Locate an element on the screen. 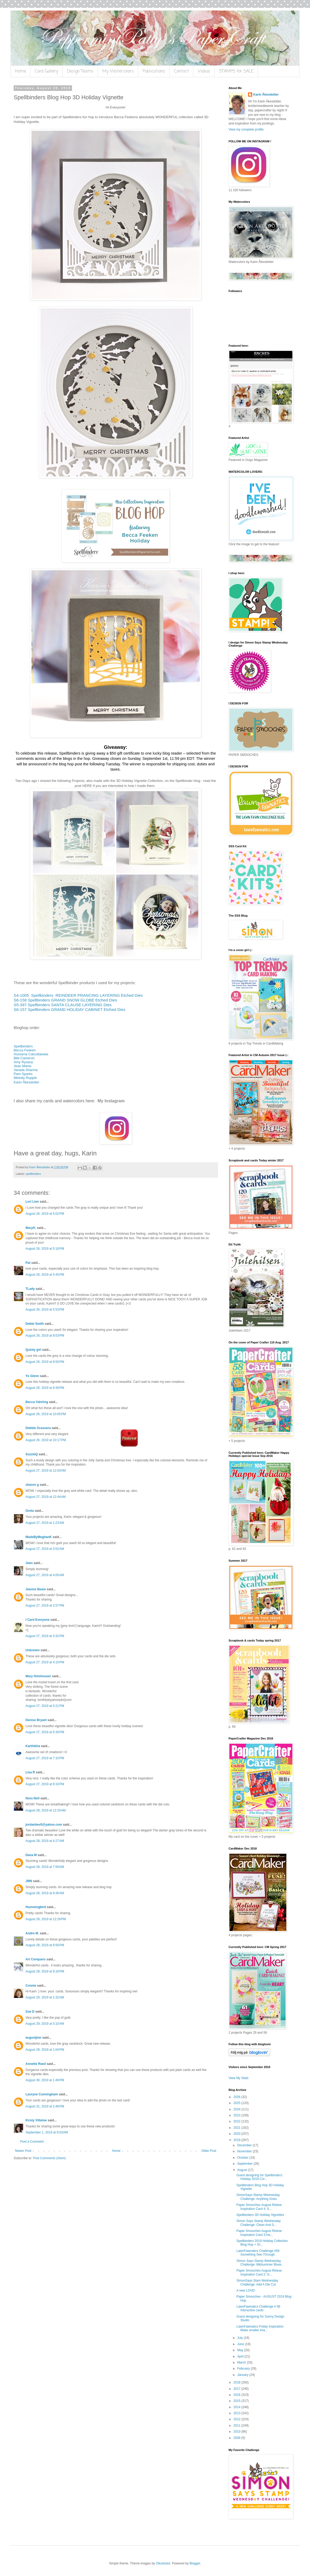 This screenshot has height=2576, width=310. August 29, 2019 at 1:32 AM is located at coordinates (44, 1997).